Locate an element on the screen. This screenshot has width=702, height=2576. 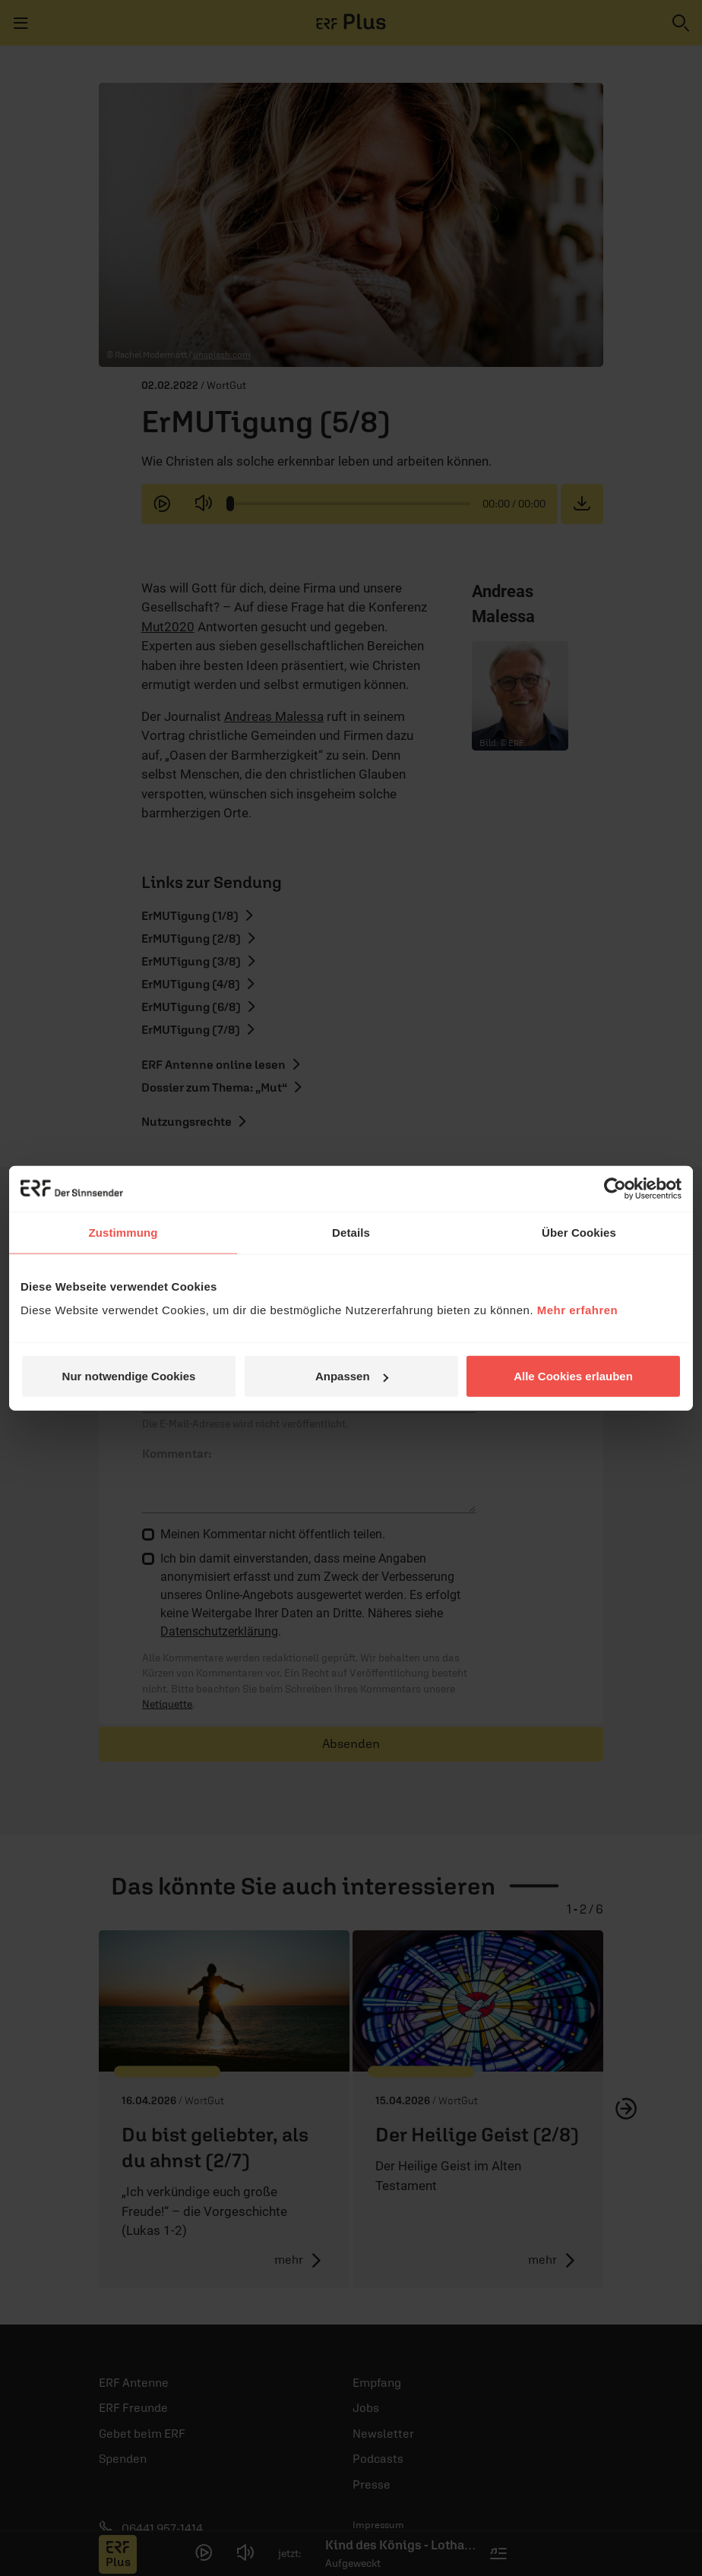
Nur notwendige Cookies is located at coordinates (129, 1376).